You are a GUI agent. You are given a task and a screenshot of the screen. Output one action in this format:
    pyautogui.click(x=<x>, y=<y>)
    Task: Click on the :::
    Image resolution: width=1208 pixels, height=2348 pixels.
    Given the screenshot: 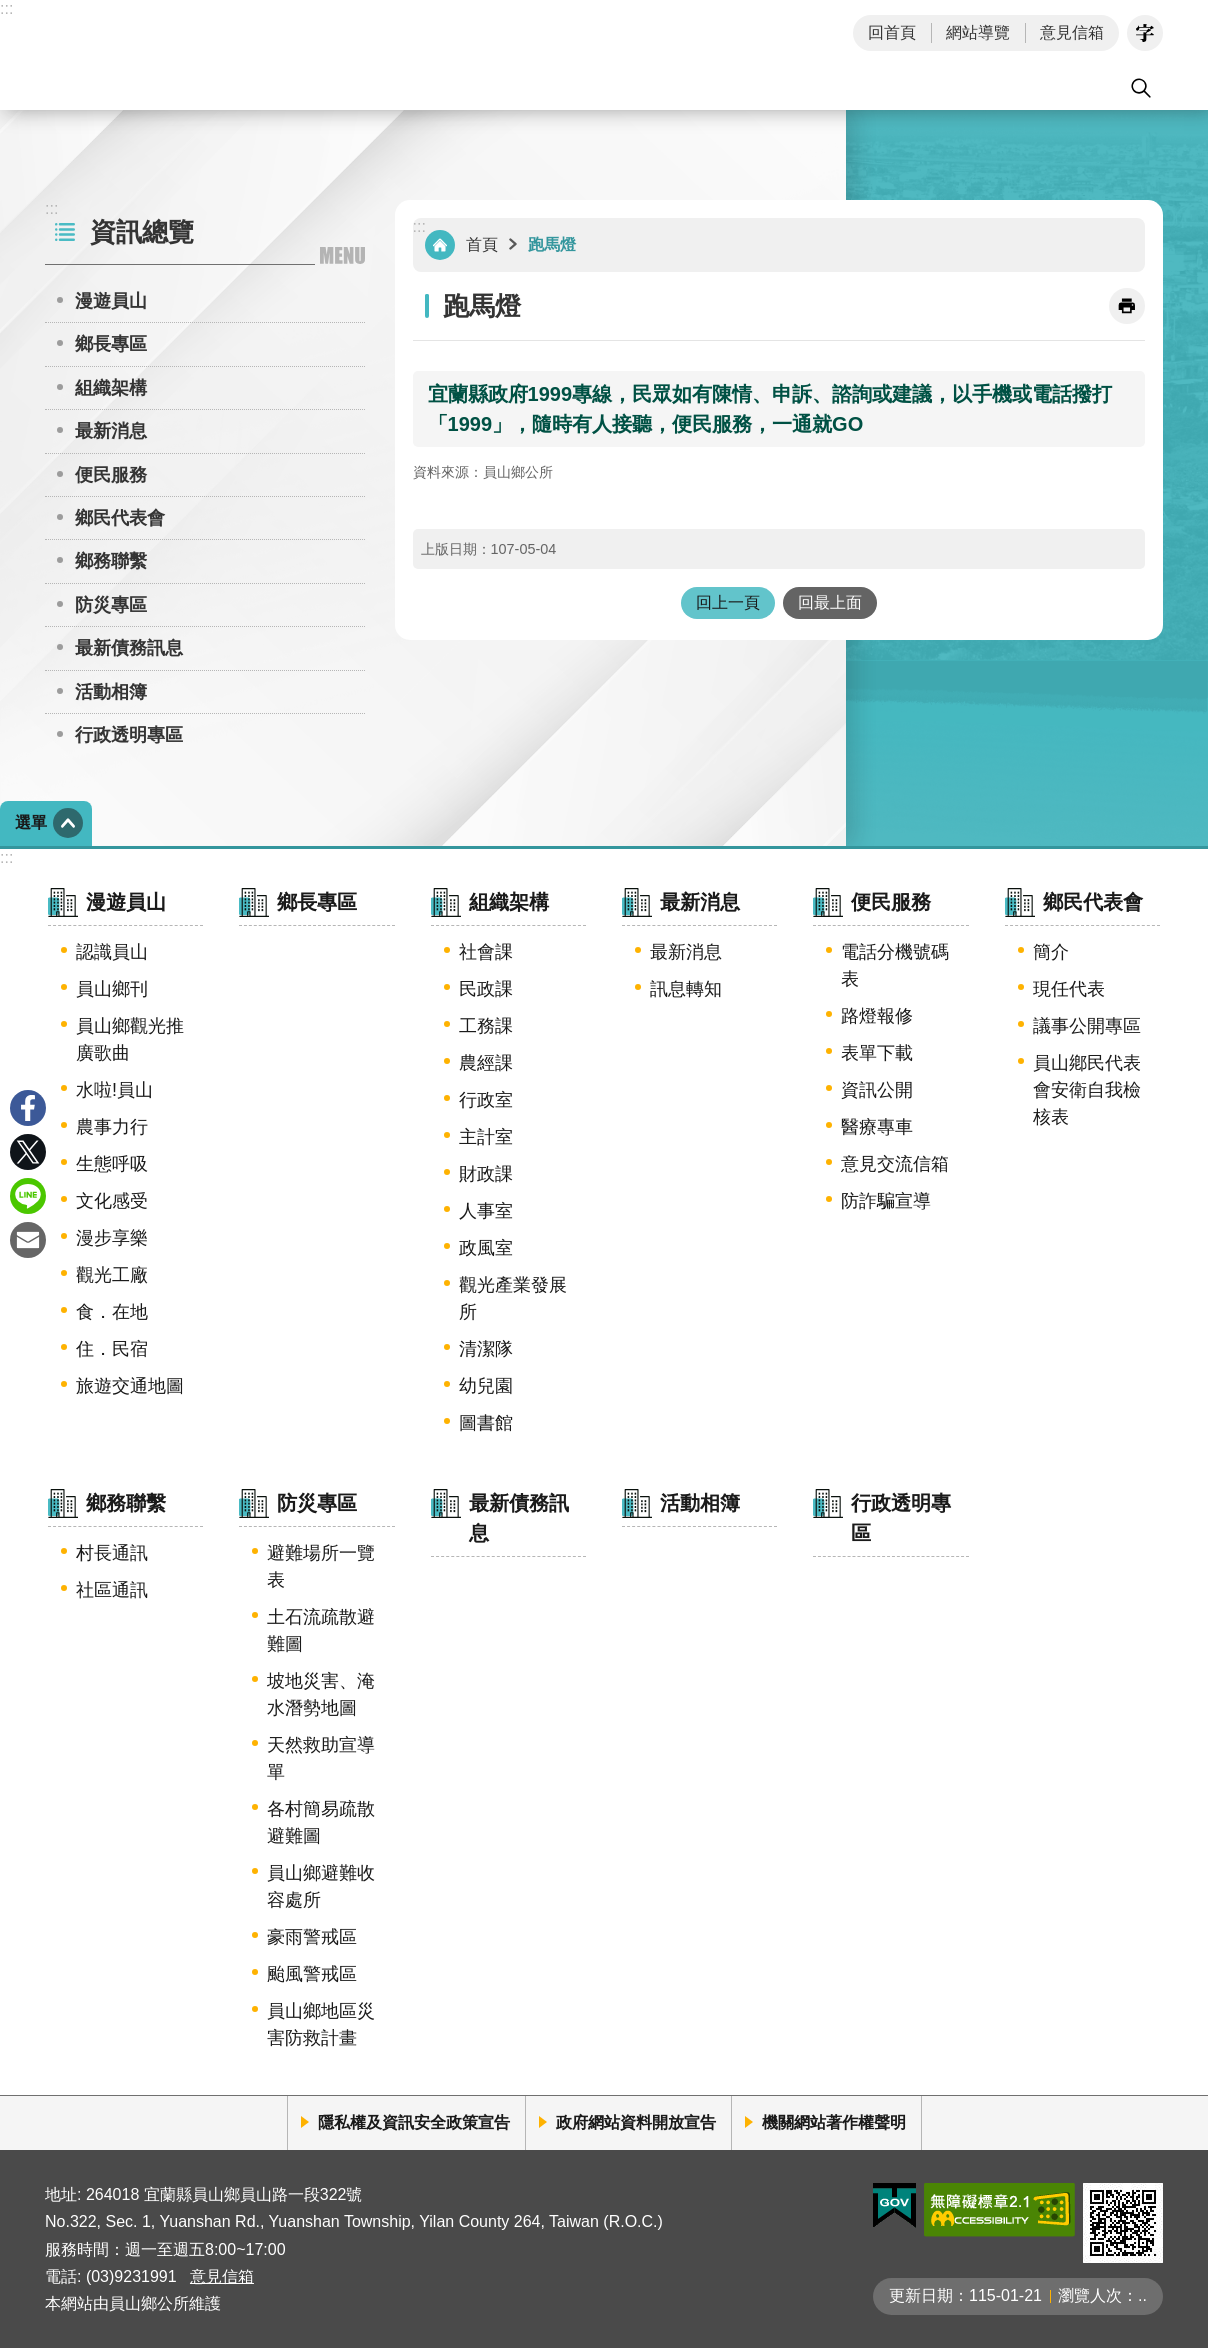 What is the action you would take?
    pyautogui.click(x=6, y=8)
    